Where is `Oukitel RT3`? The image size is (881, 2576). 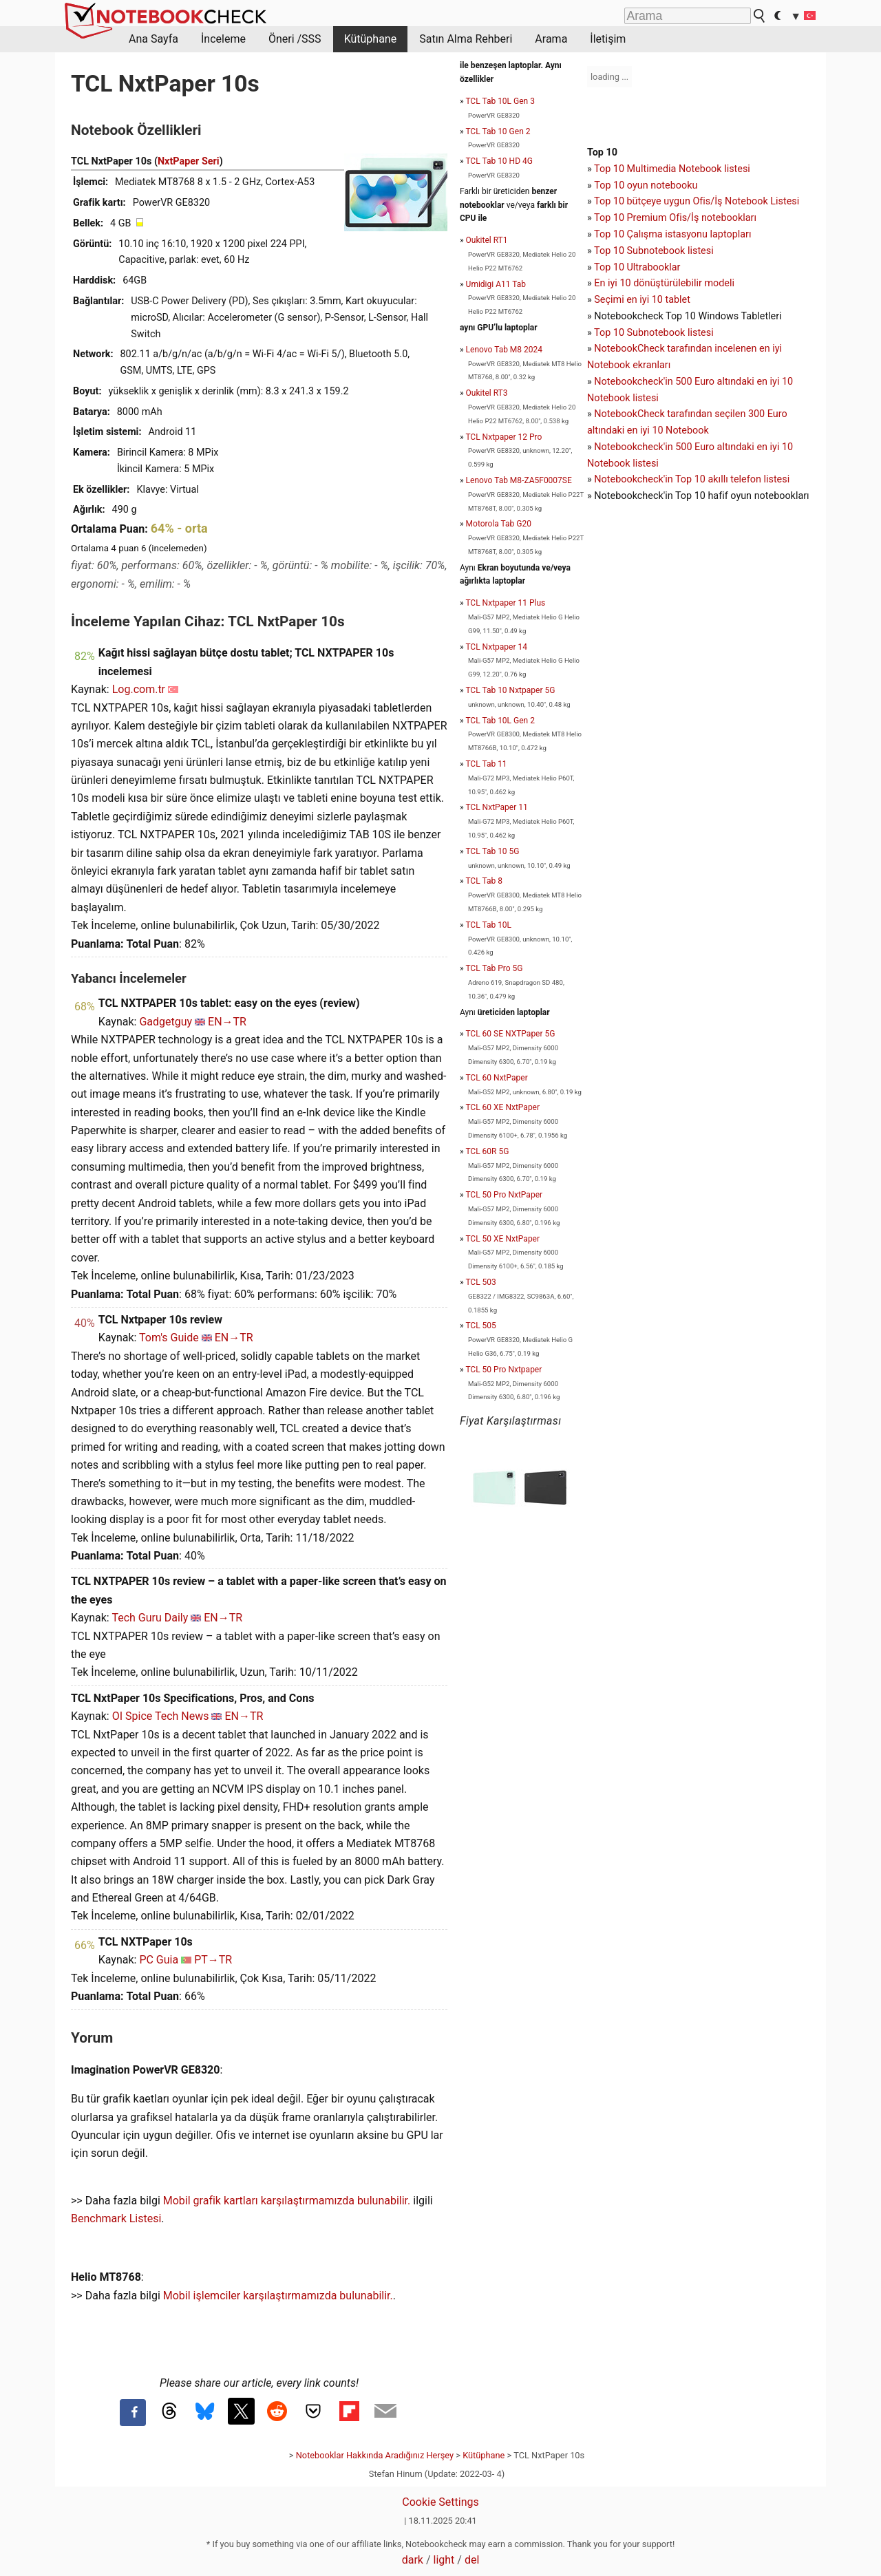 Oukitel RT3 is located at coordinates (487, 393).